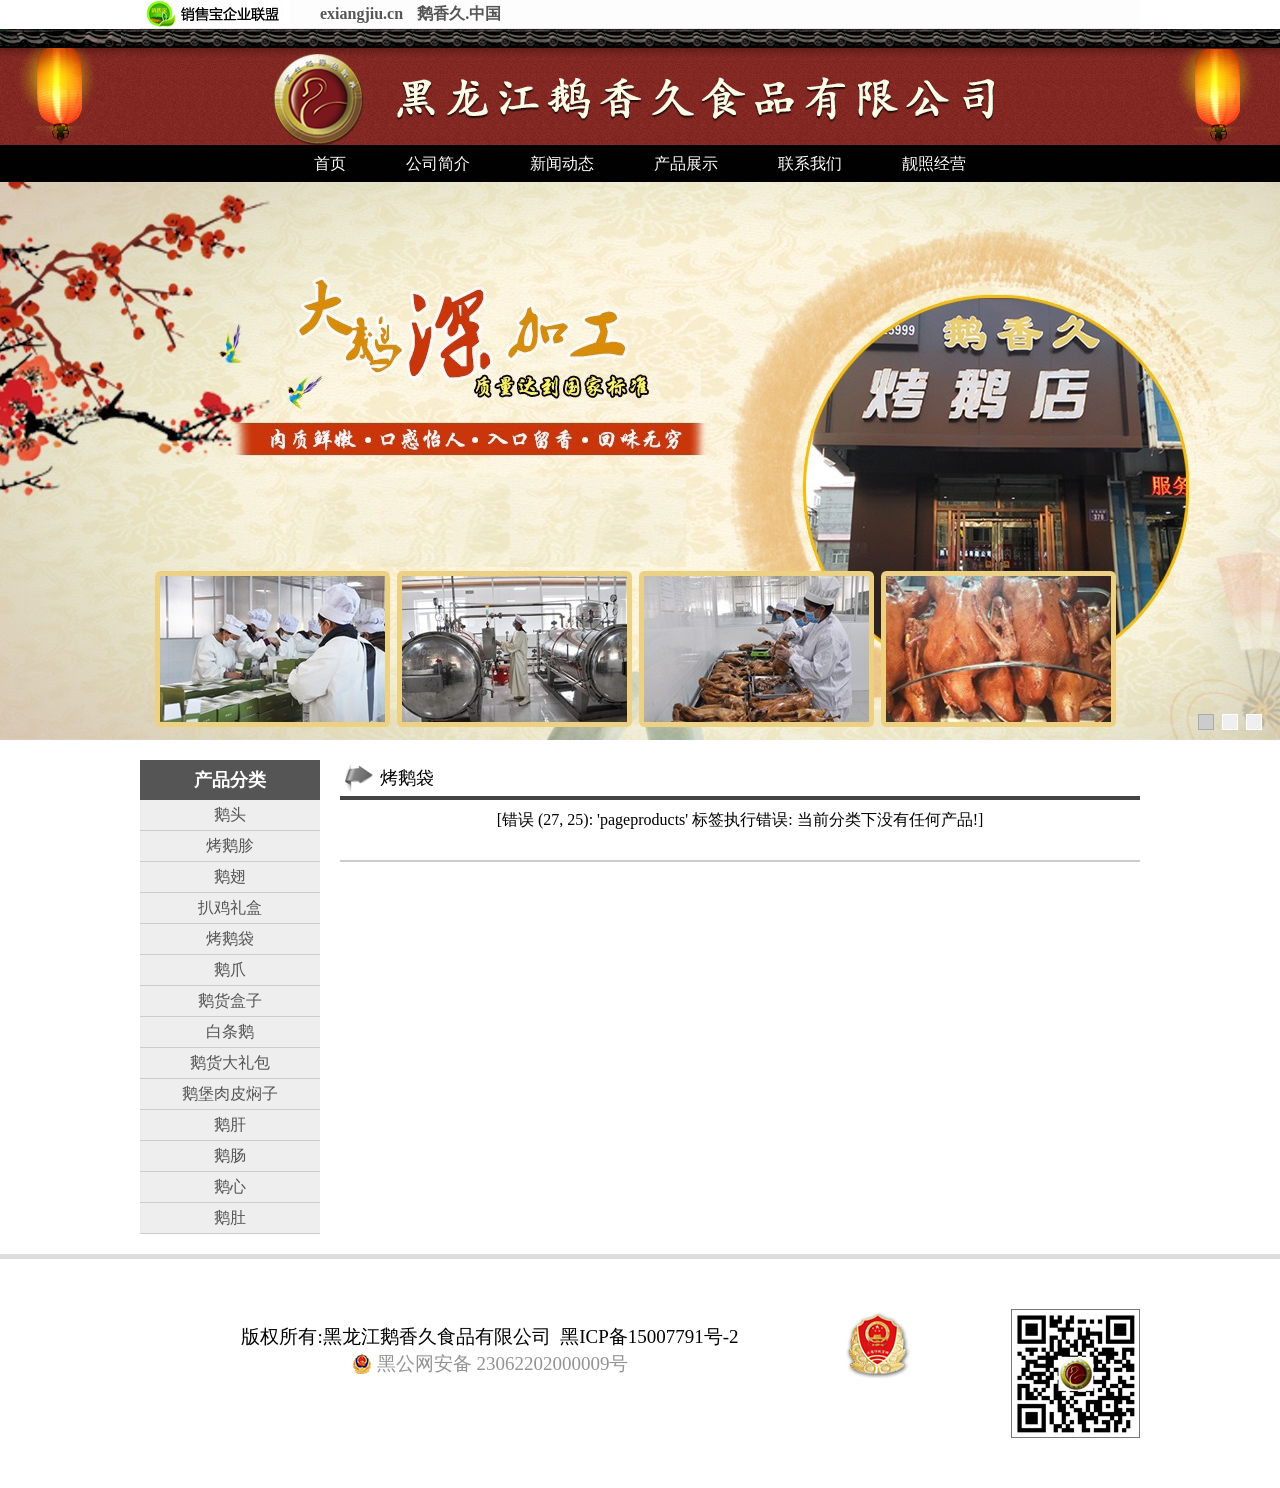 The width and height of the screenshot is (1280, 1488). I want to click on 产品展示, so click(686, 163).